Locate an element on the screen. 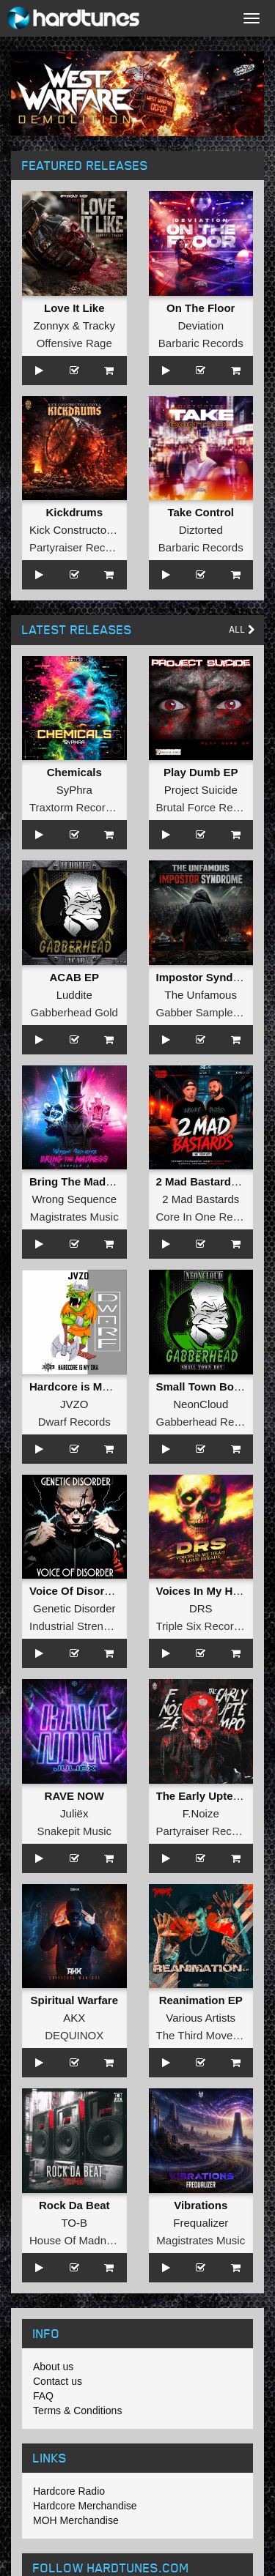 This screenshot has height=2576, width=275. Various Artists is located at coordinates (200, 2017).